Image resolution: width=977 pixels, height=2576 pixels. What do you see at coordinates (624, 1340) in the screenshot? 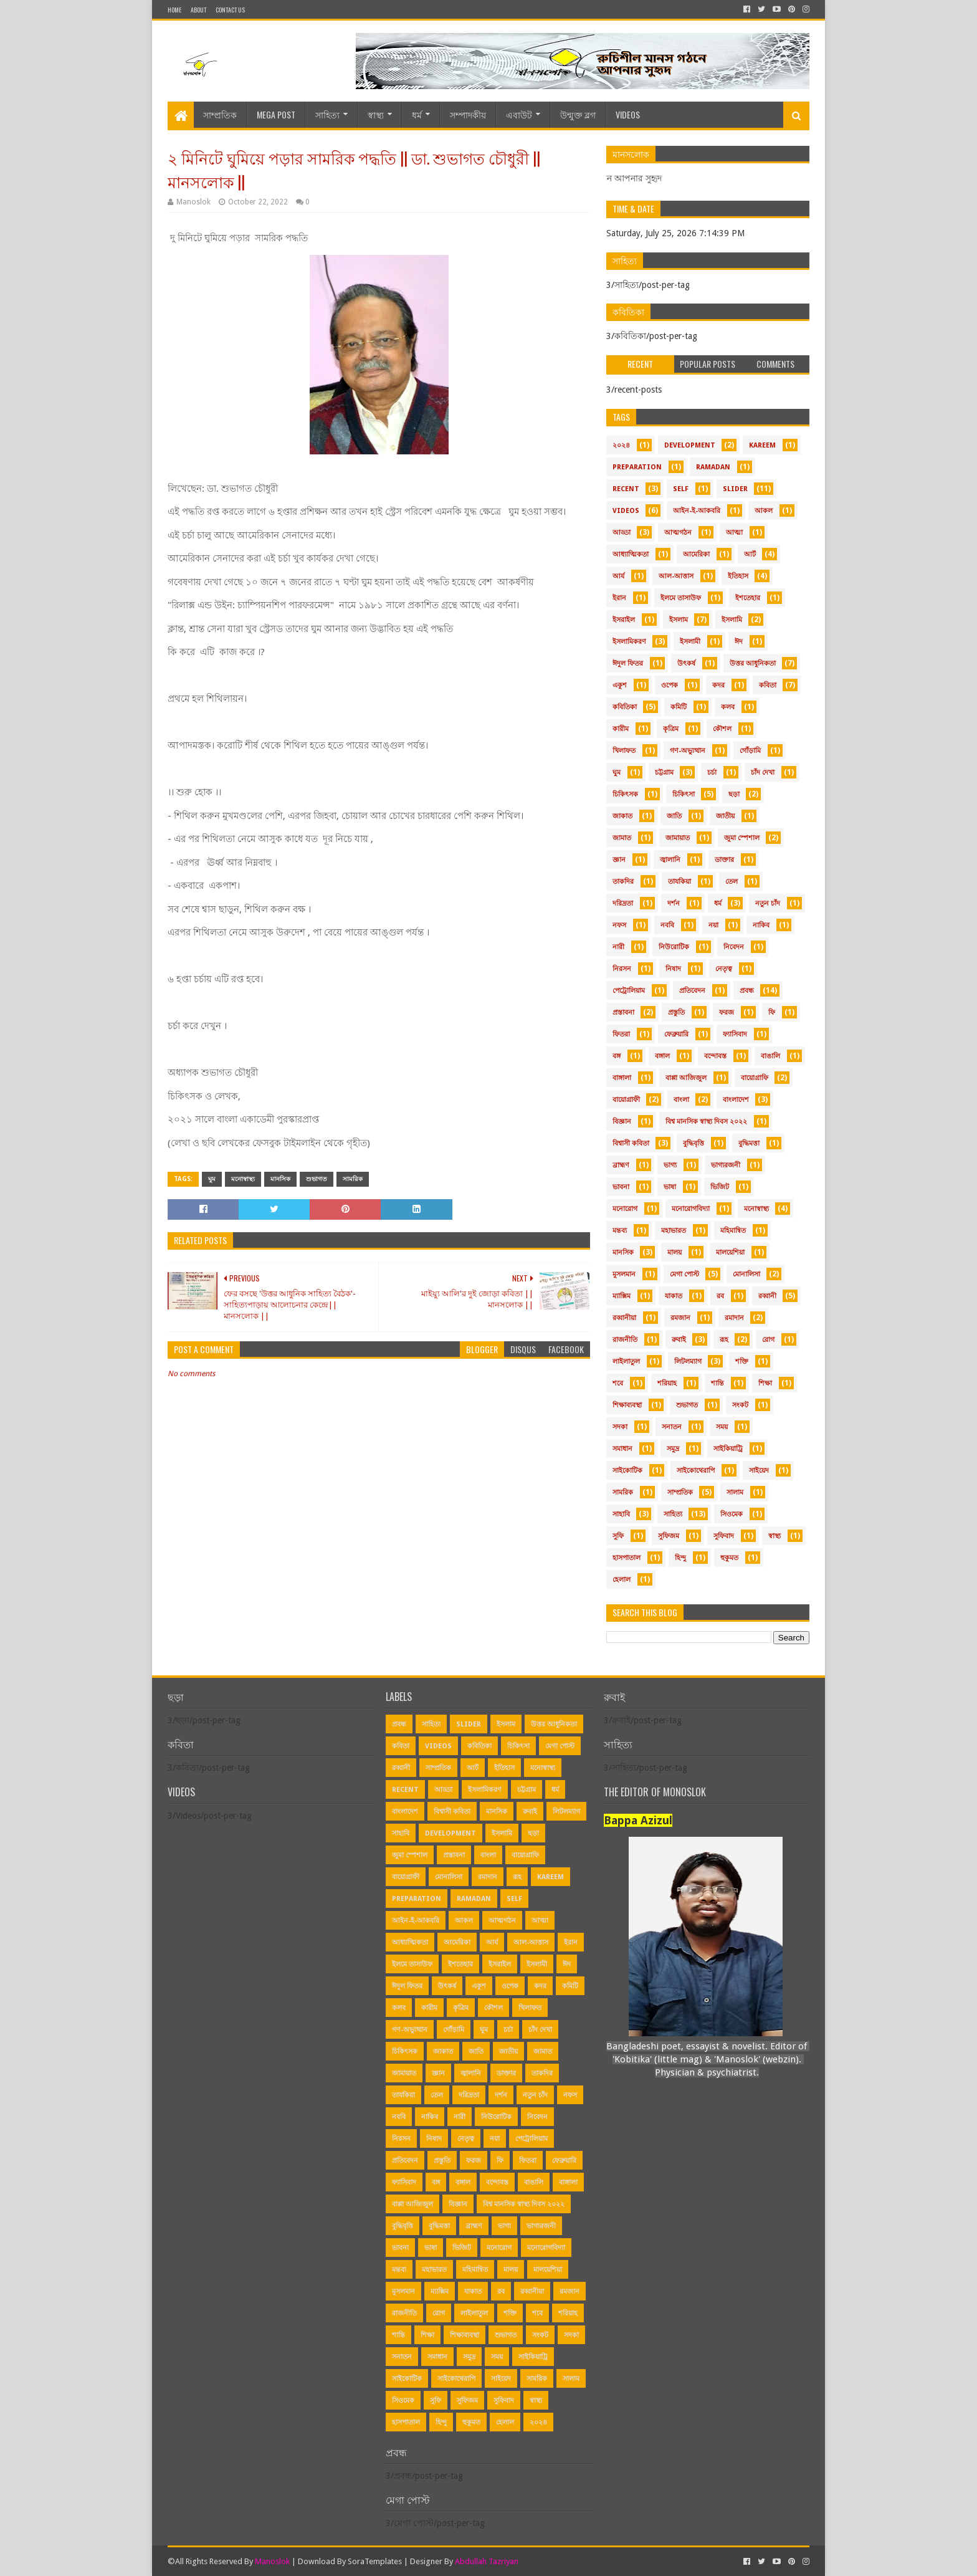
I see `রাজনীতি` at bounding box center [624, 1340].